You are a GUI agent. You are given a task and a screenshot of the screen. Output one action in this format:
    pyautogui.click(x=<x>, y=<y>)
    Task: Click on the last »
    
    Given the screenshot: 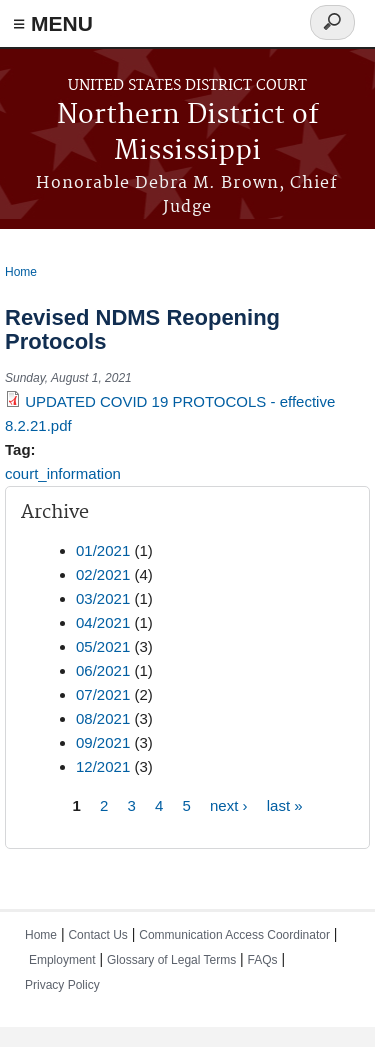 What is the action you would take?
    pyautogui.click(x=285, y=805)
    